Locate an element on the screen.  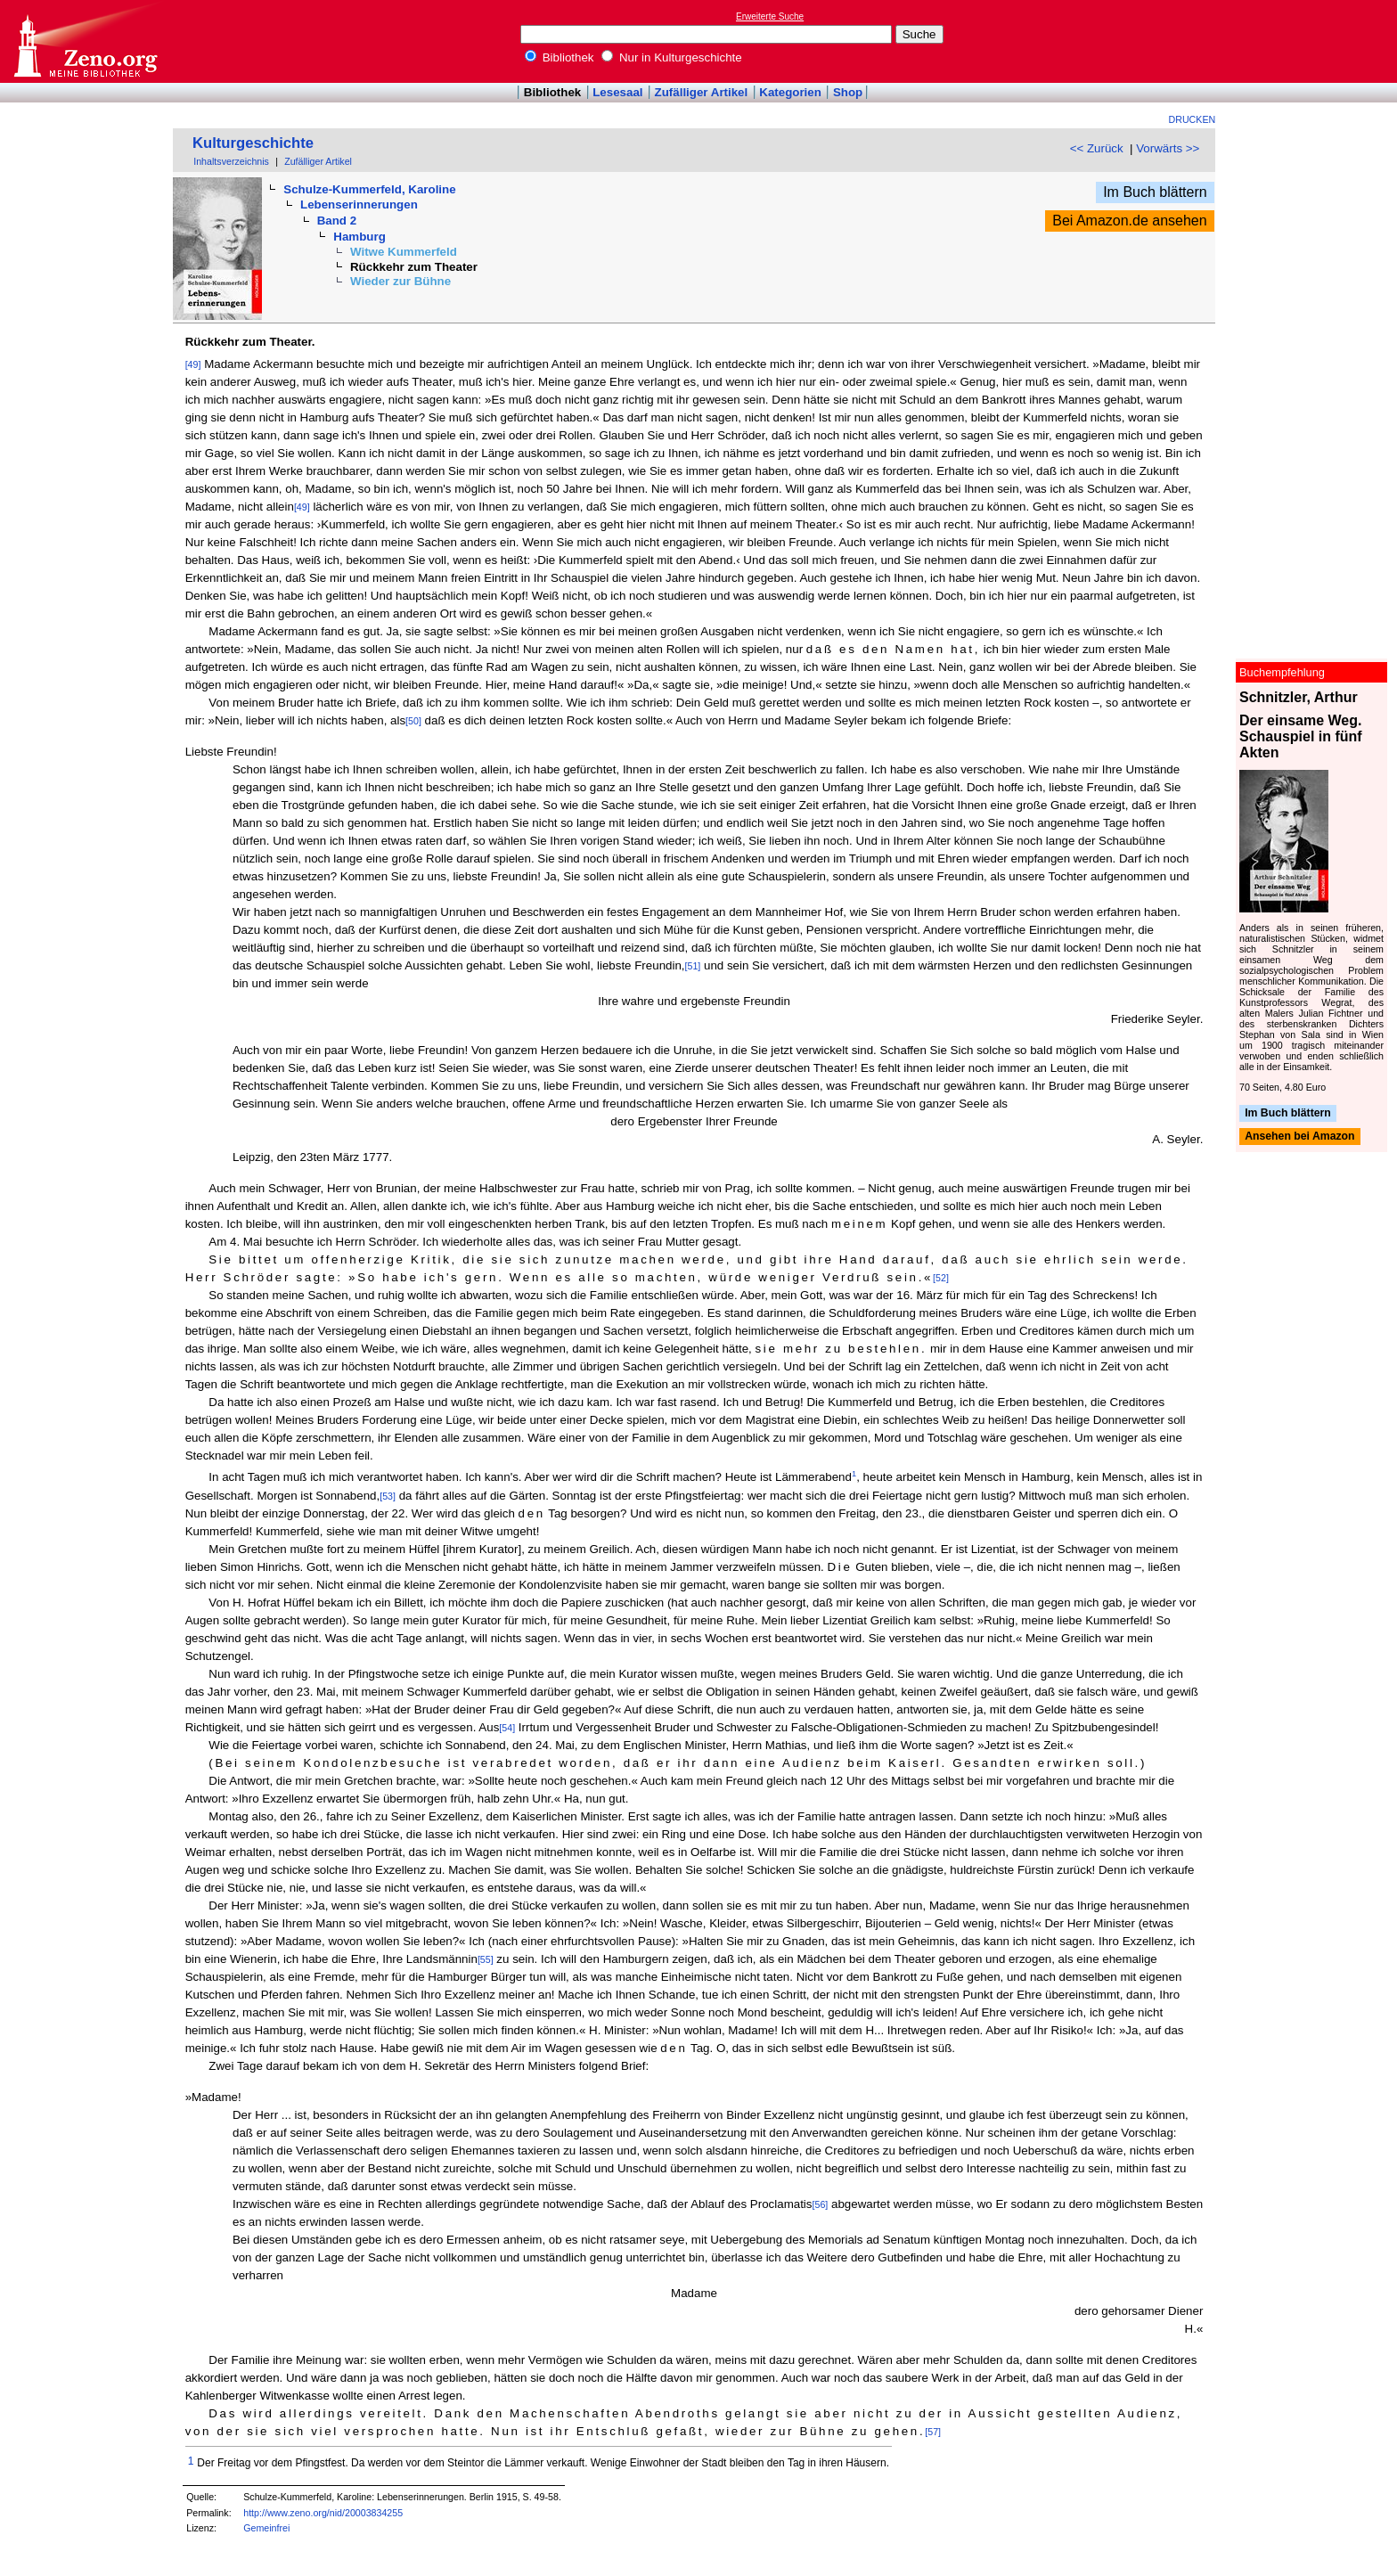
[54] is located at coordinates (507, 1727).